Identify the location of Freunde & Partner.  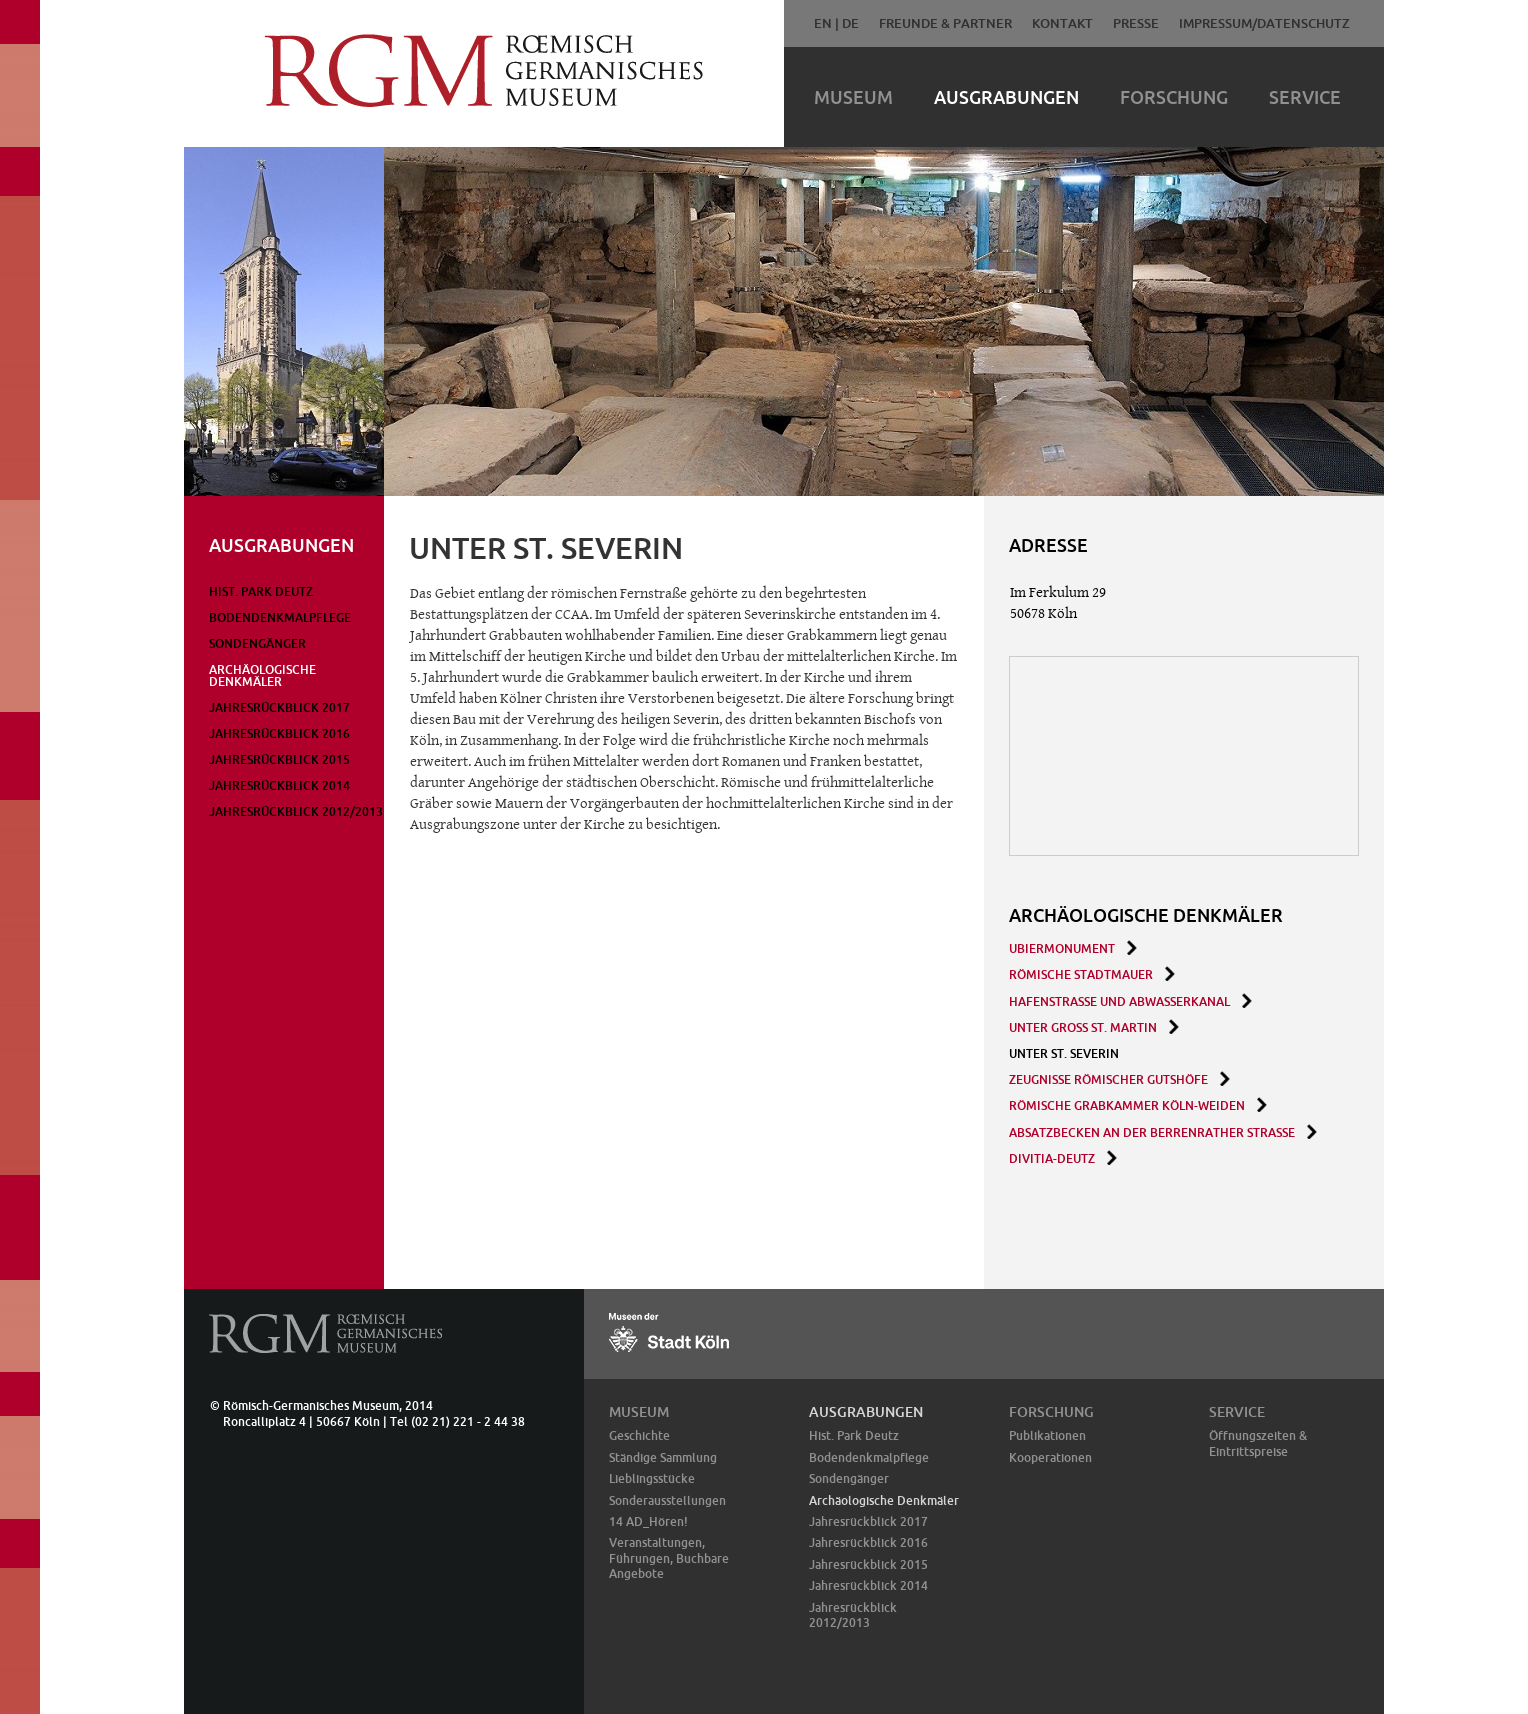
(945, 23).